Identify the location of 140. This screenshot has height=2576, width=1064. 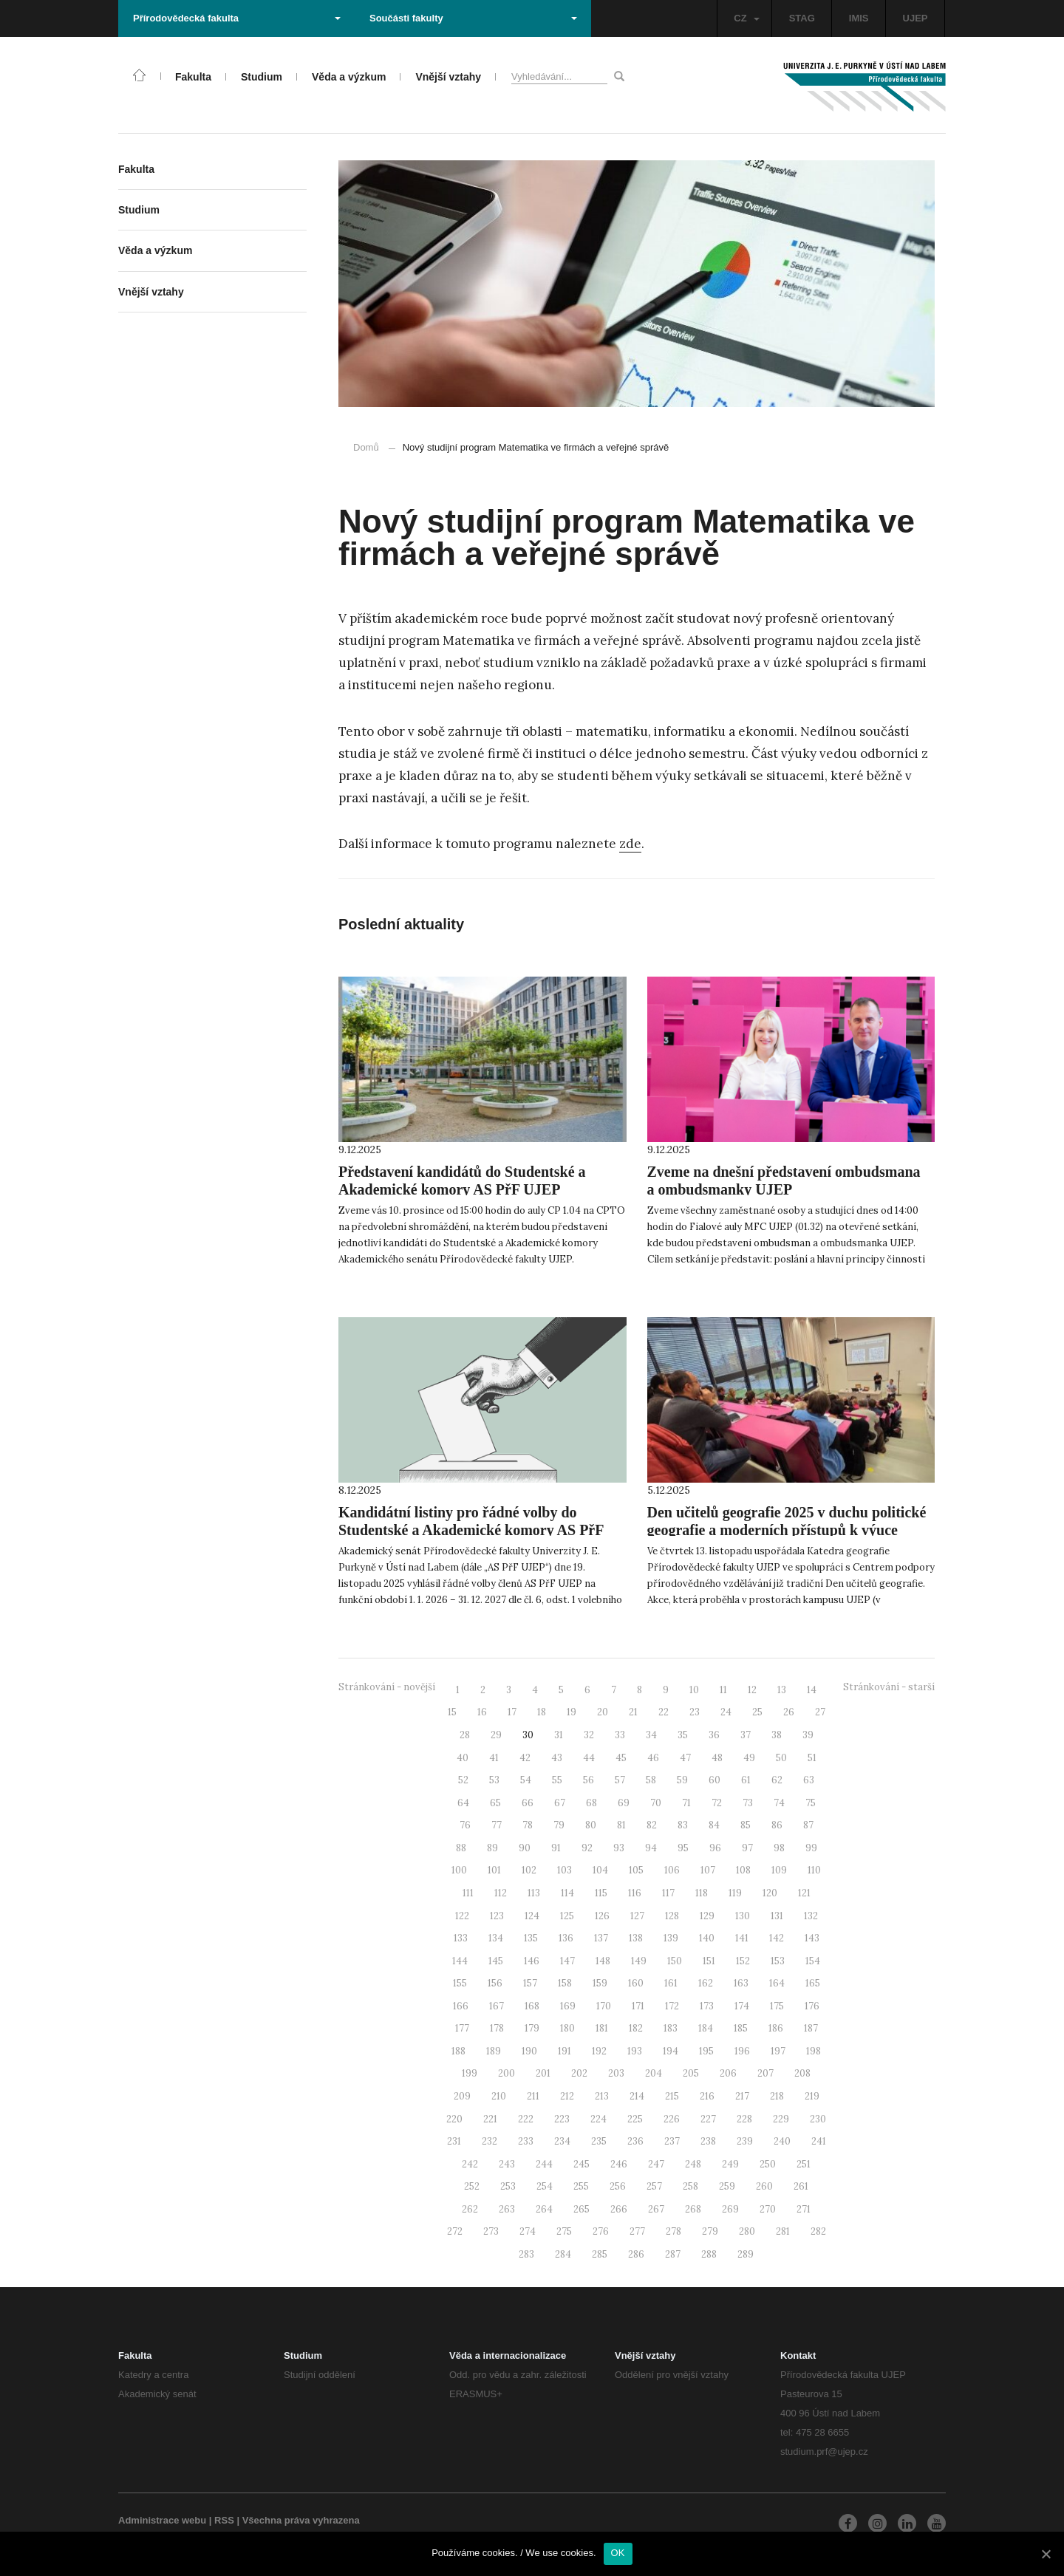
(707, 1938).